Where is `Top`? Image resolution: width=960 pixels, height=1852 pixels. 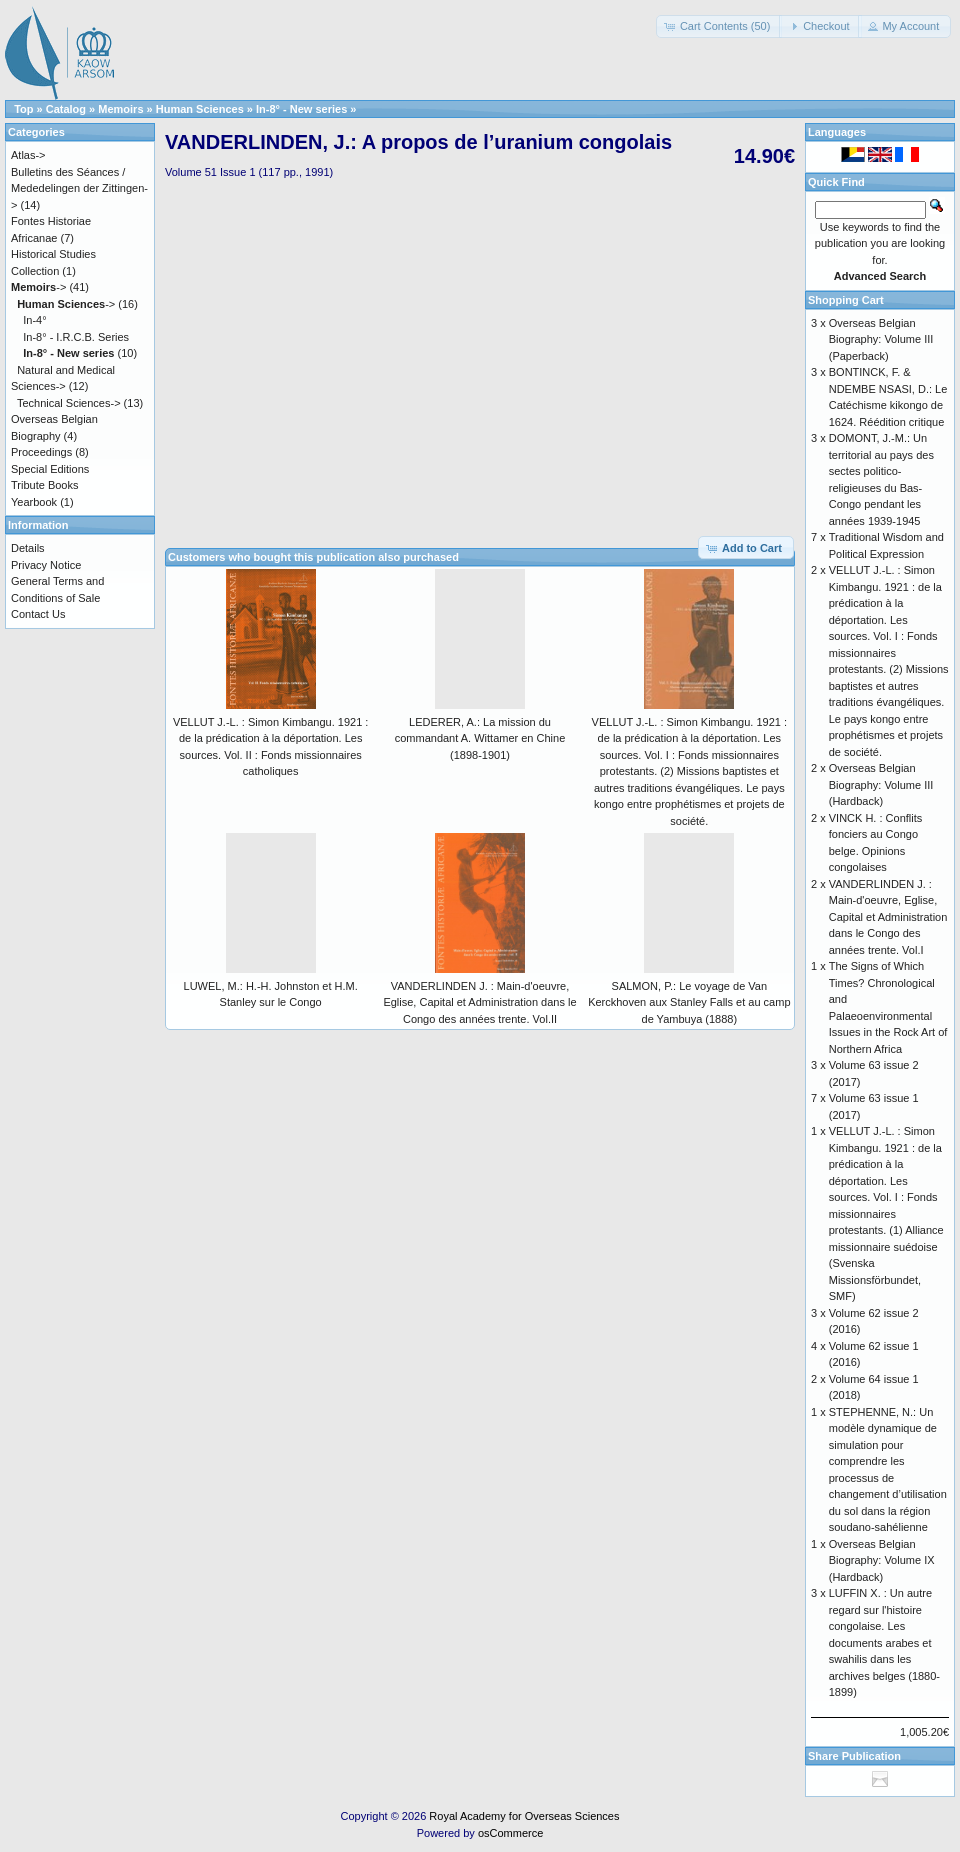 Top is located at coordinates (23, 109).